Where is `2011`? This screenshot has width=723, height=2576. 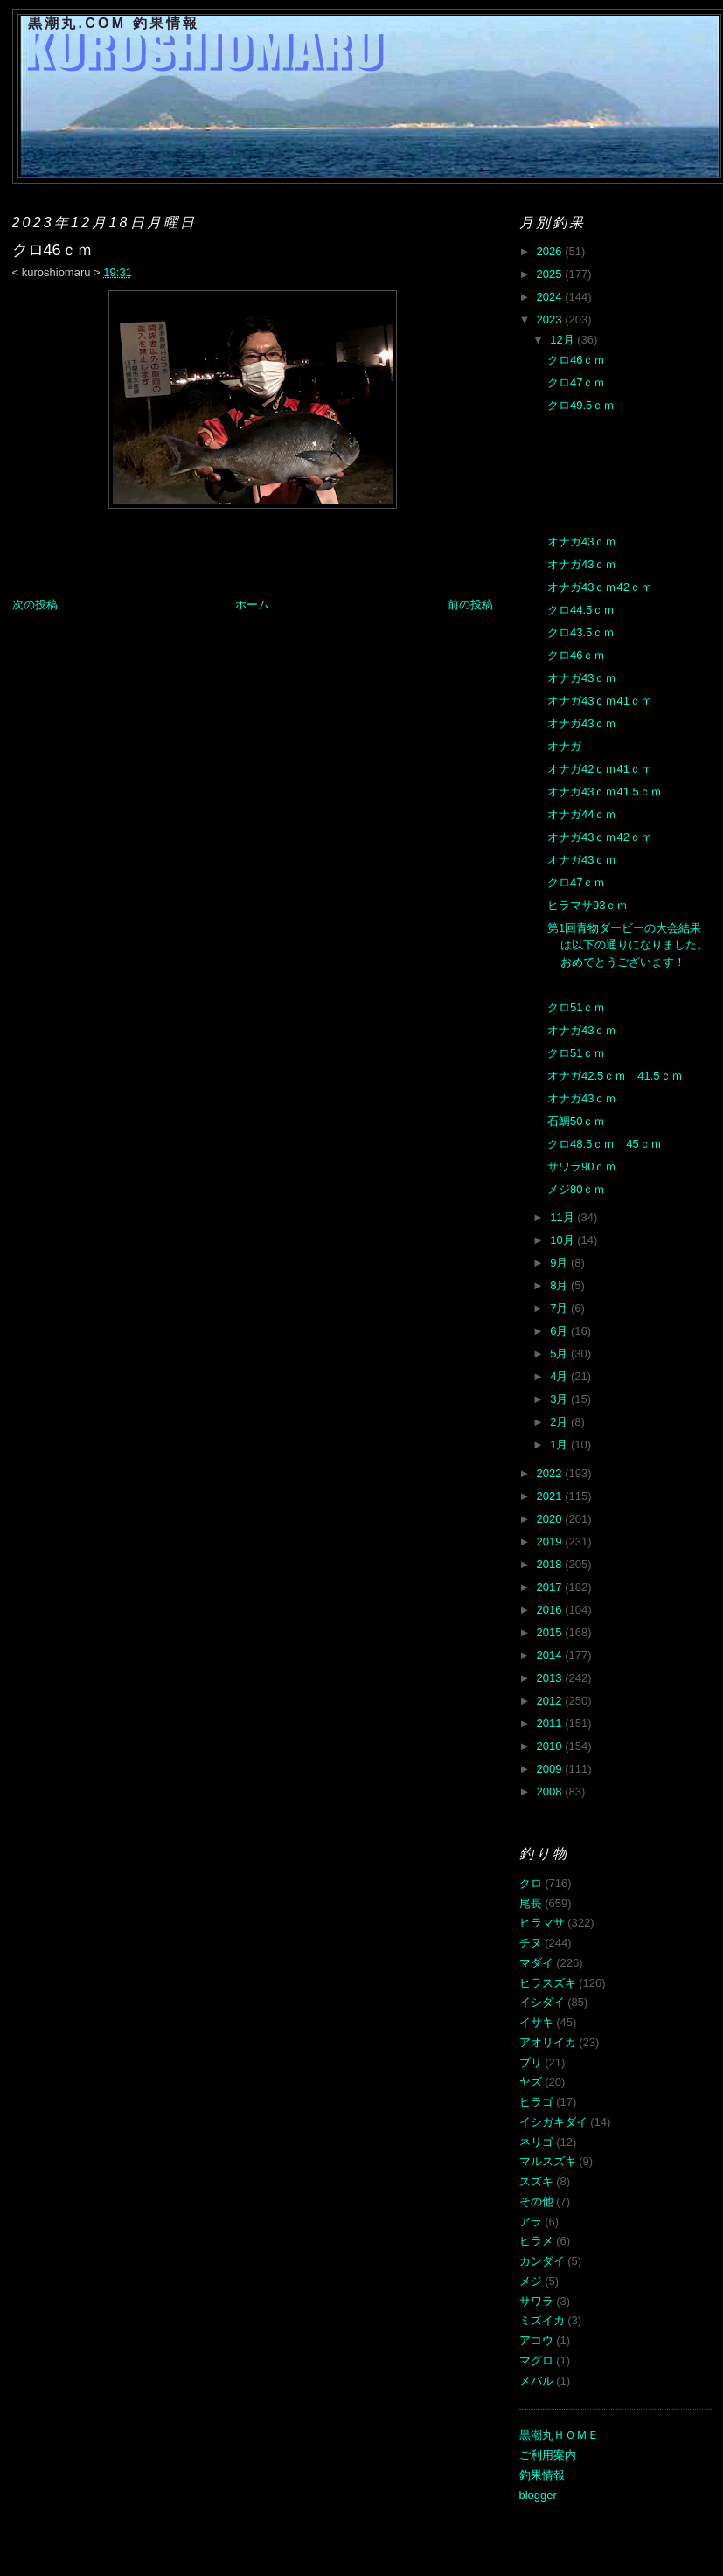 2011 is located at coordinates (551, 1723).